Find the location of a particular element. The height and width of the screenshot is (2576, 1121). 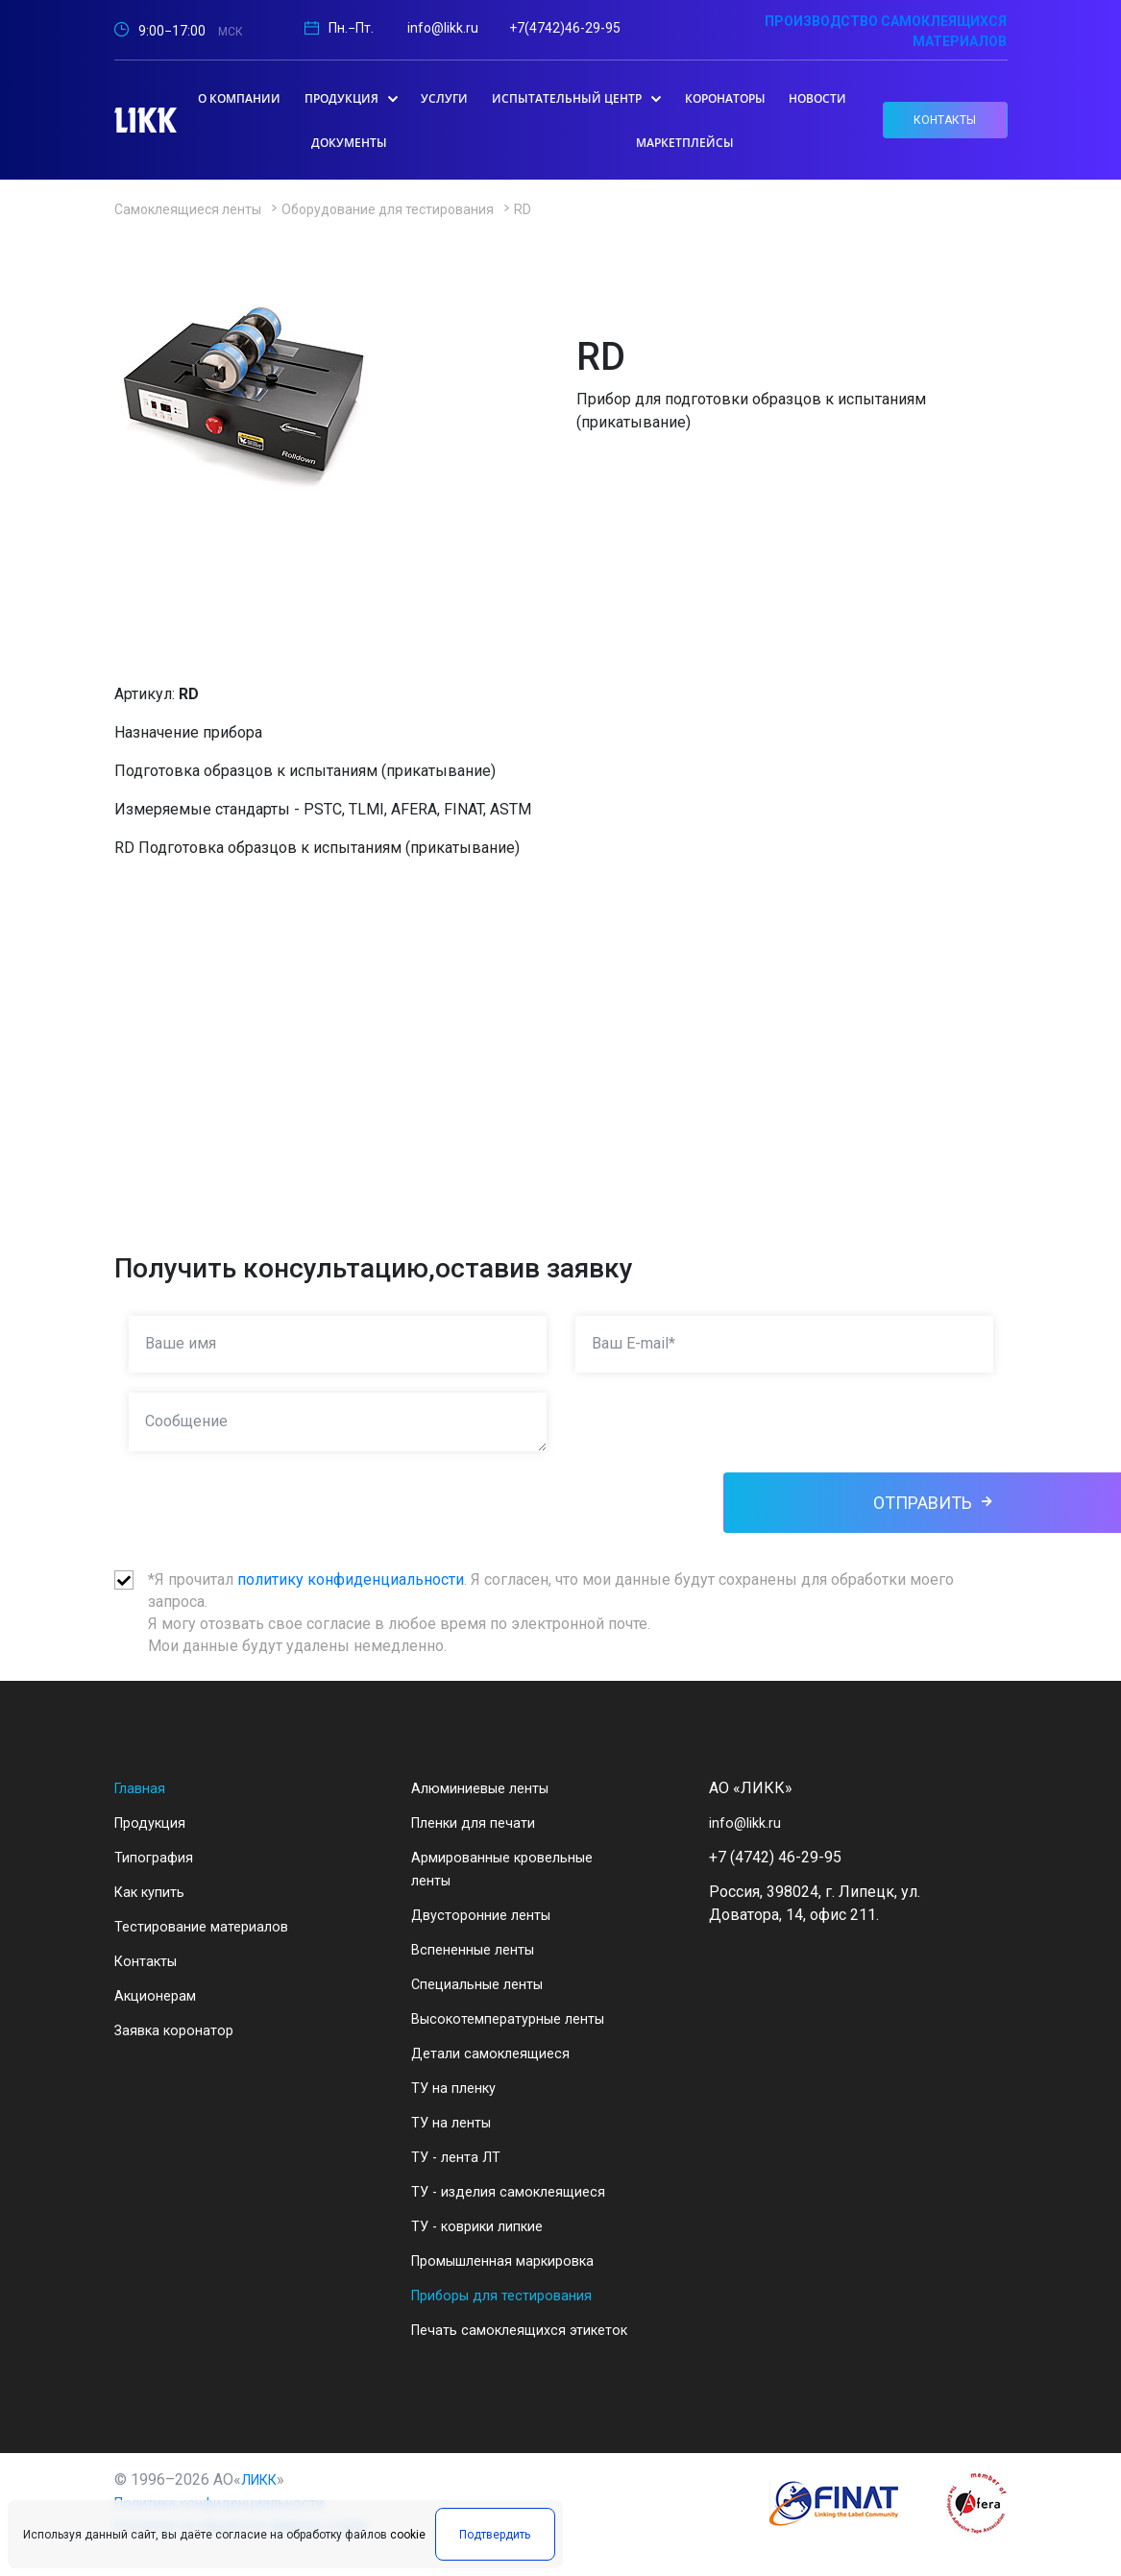

ТУ - лента ЛТ is located at coordinates (459, 2157).